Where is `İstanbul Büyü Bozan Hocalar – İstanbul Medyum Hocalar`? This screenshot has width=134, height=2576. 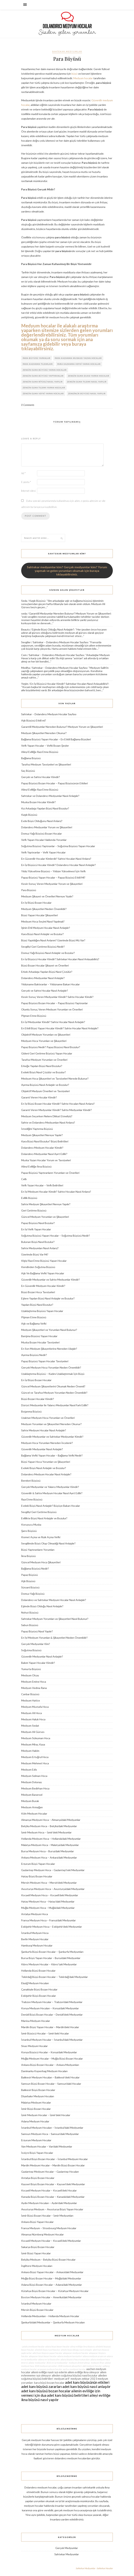 İstanbul Büyü Bozan Hocalar – İstanbul Medyum Hocalar is located at coordinates (54, 2159).